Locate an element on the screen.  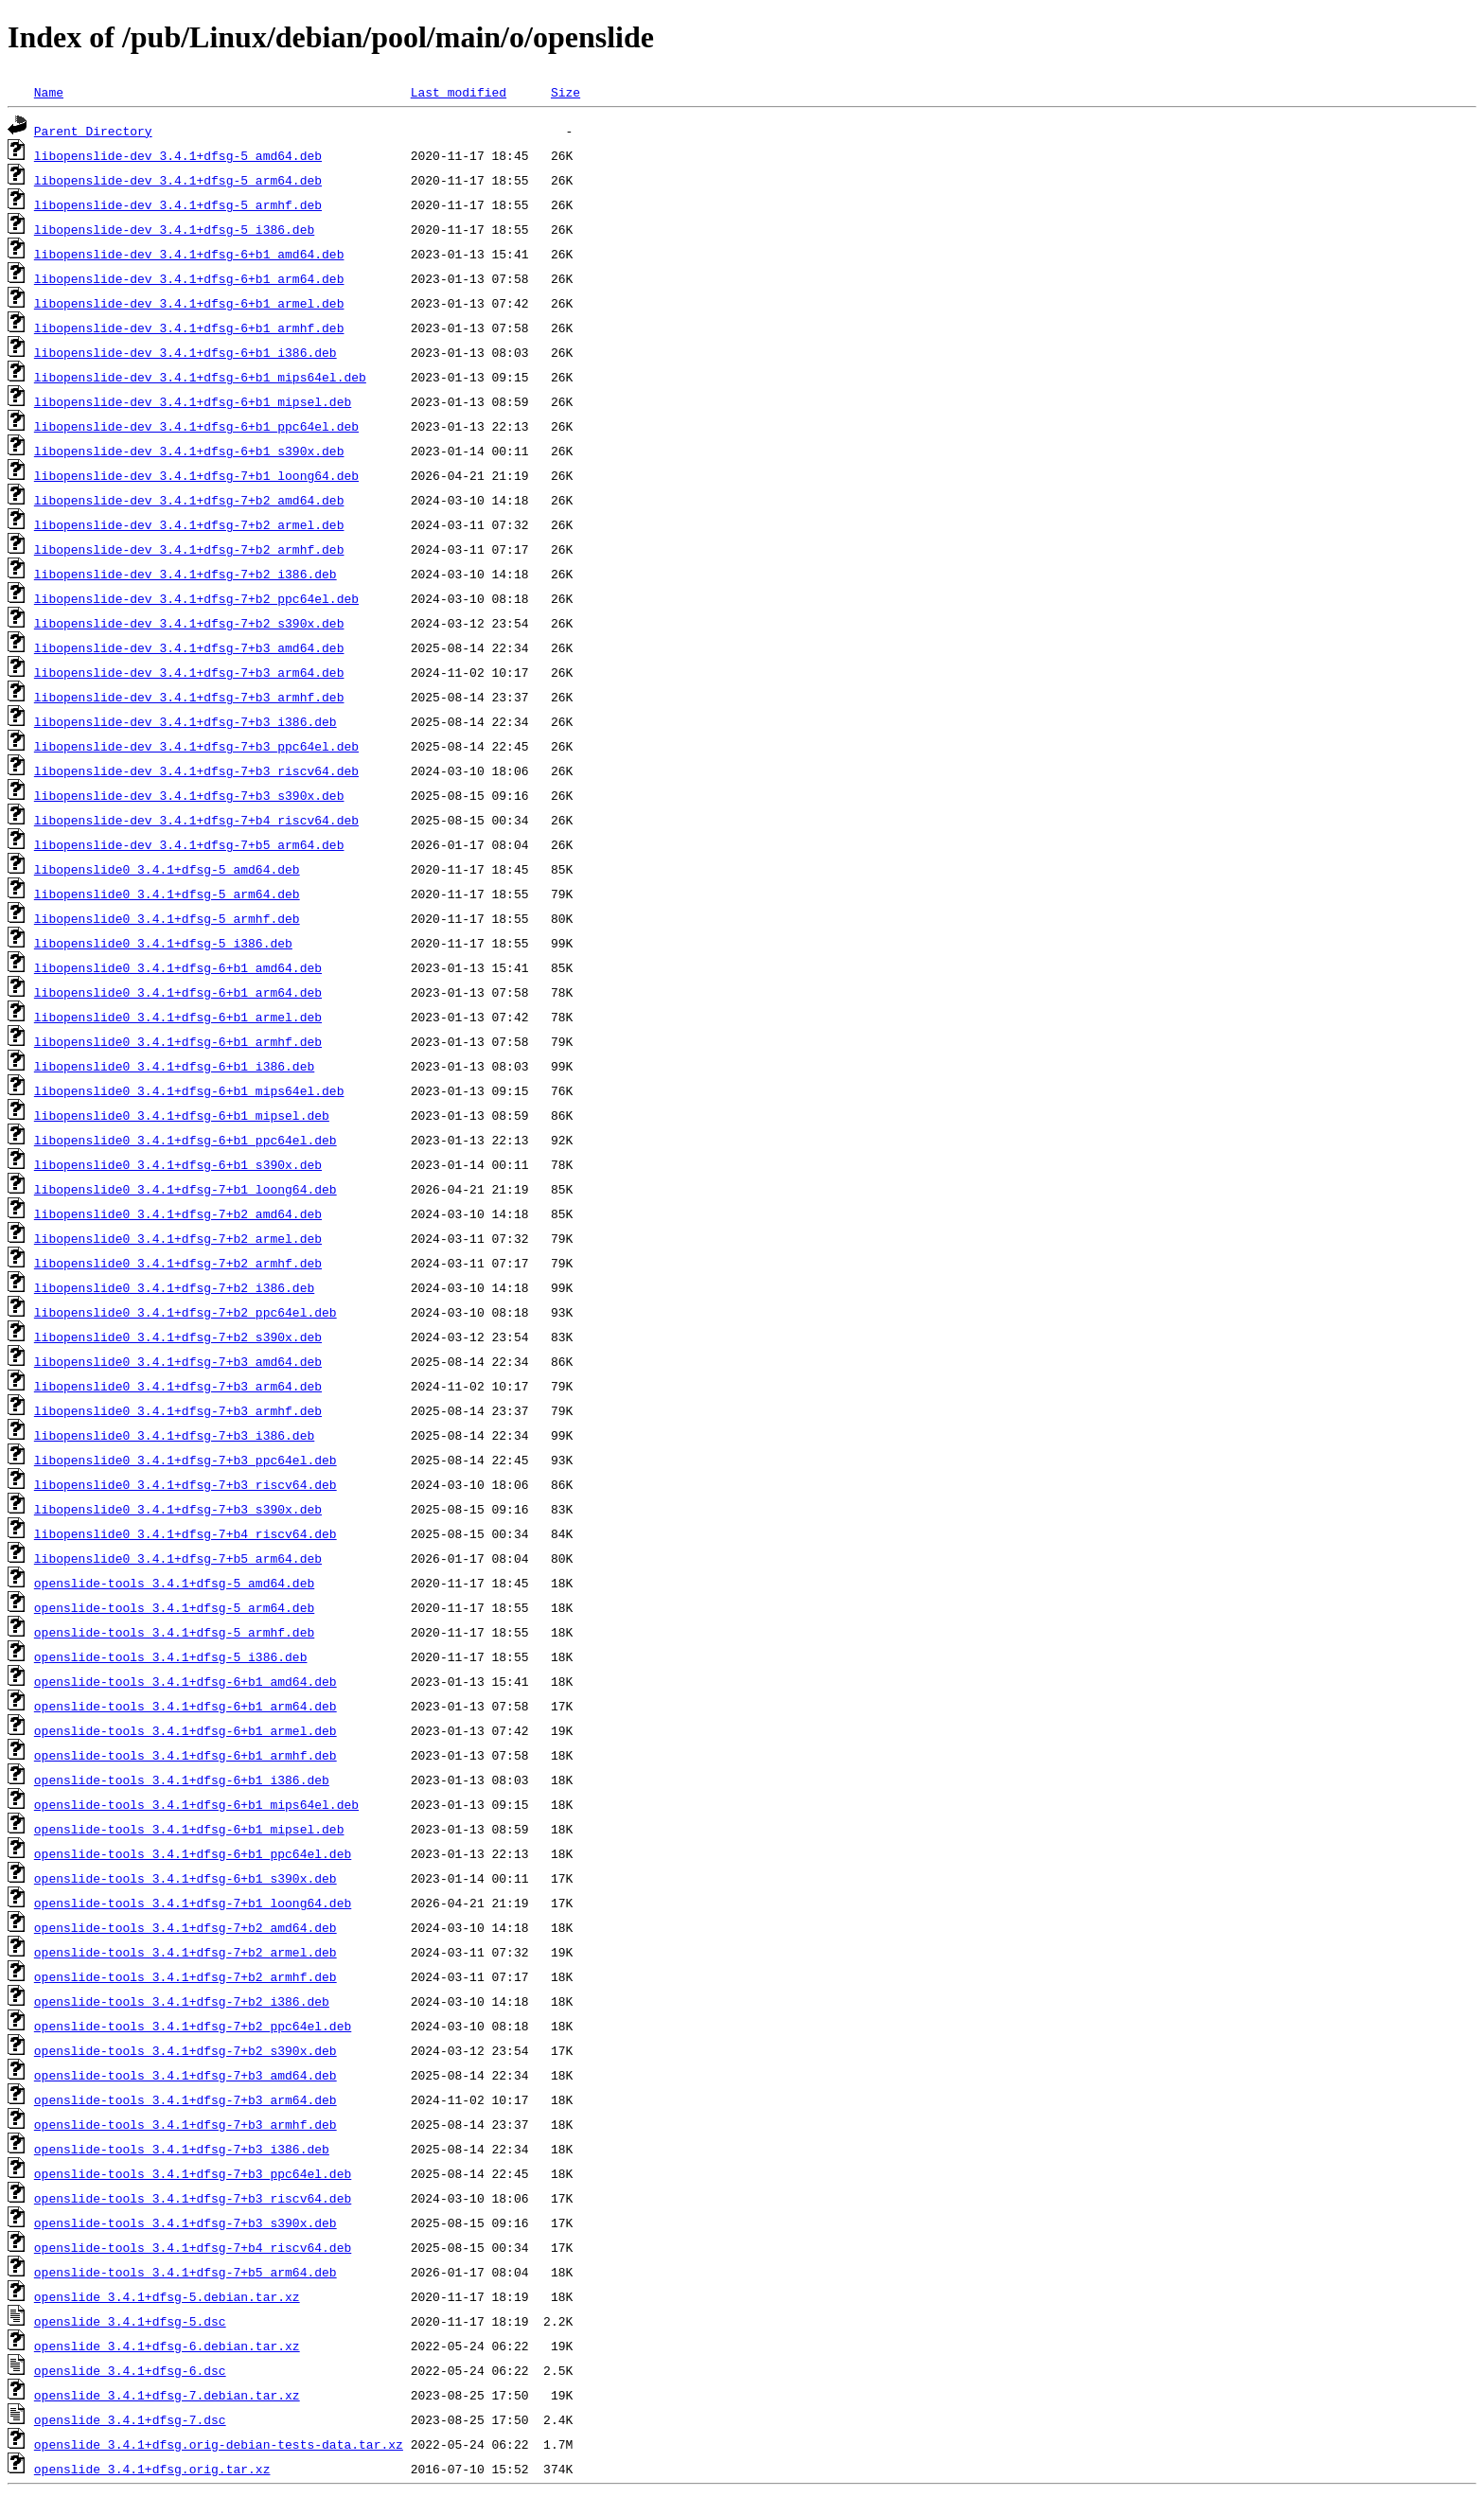
libopenslide-dev_3.4.1+dfsg-7+b2_i386.deb is located at coordinates (185, 573).